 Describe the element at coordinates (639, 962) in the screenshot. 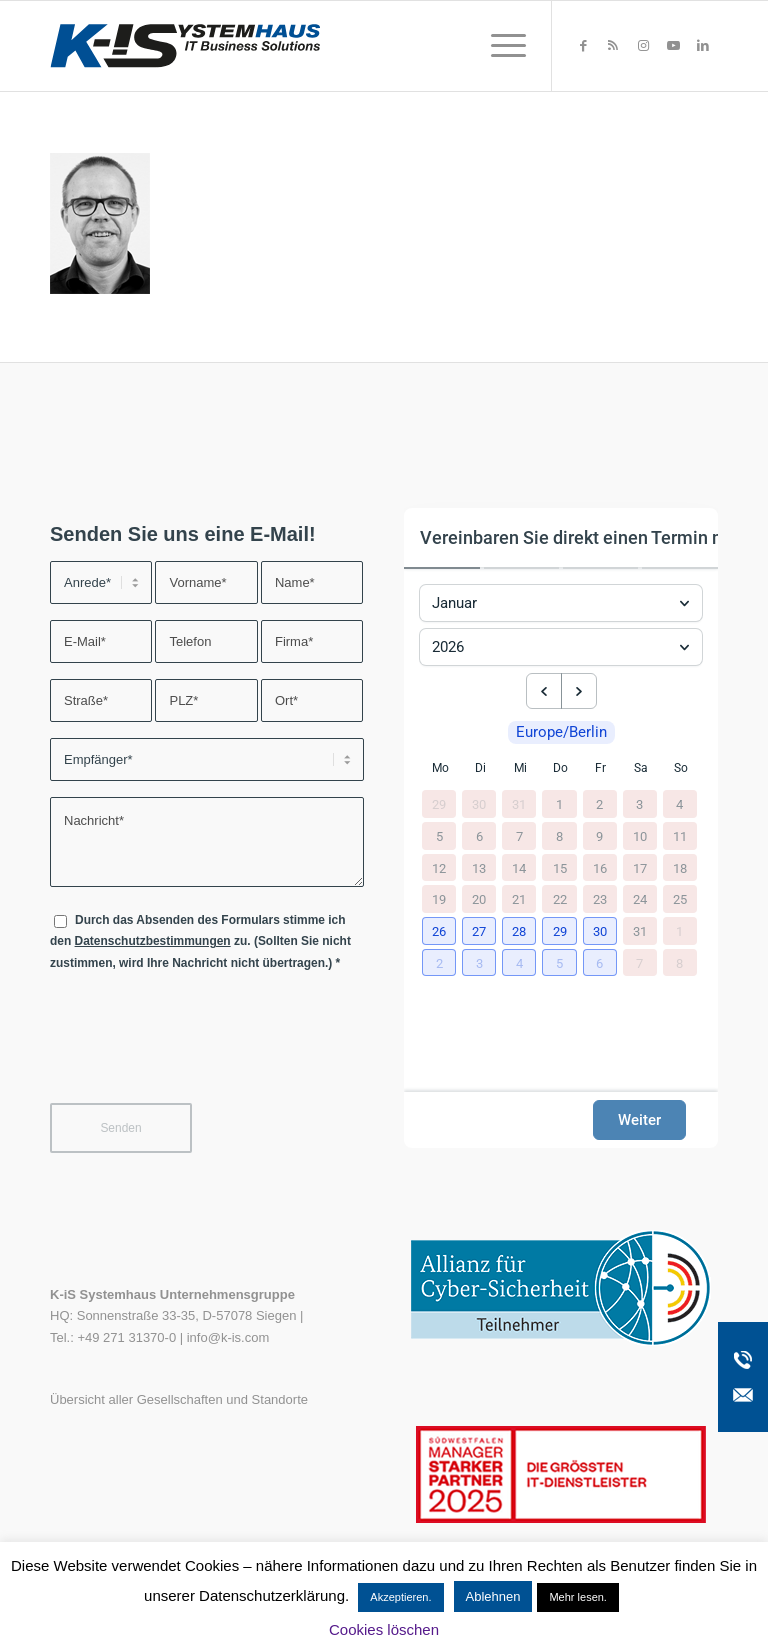

I see `7 [7. Februar 2026]` at that location.